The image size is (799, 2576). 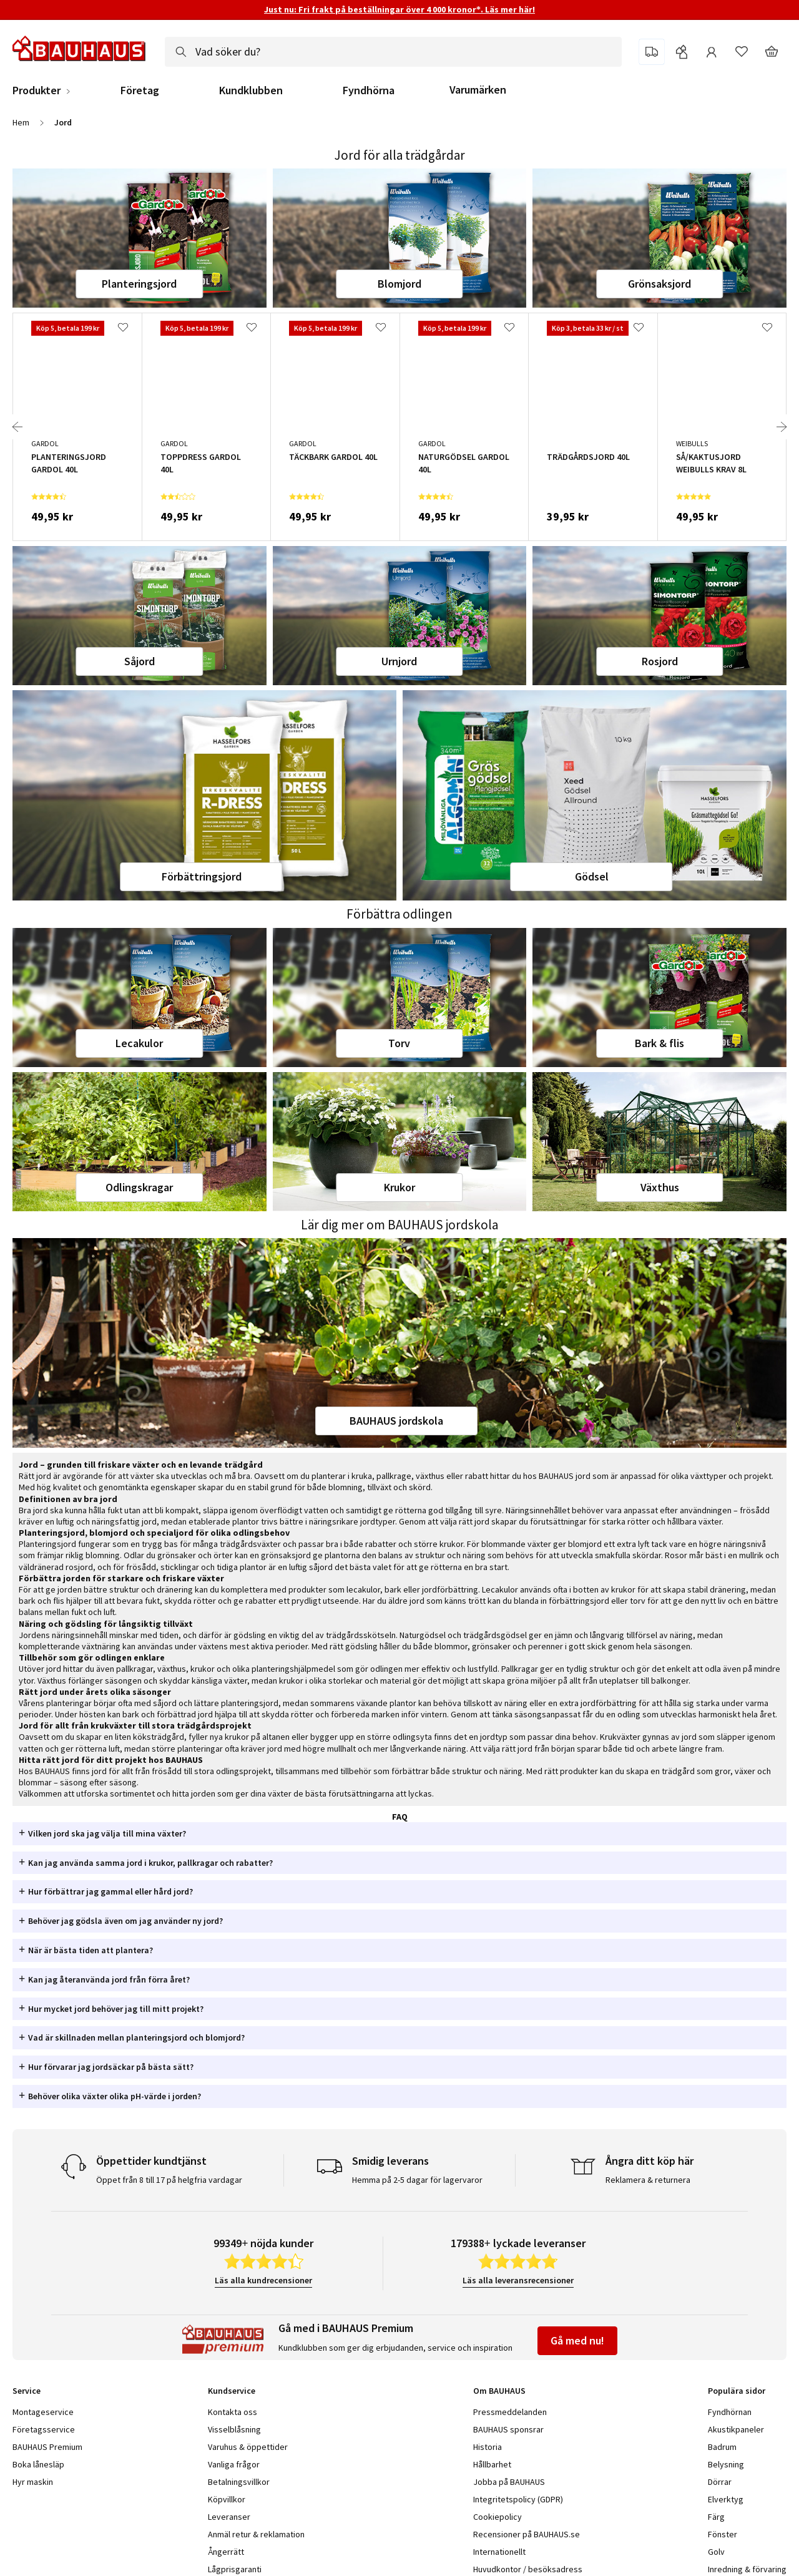 I want to click on Hemma på 2-5 dagar för lagervaror, so click(x=417, y=2179).